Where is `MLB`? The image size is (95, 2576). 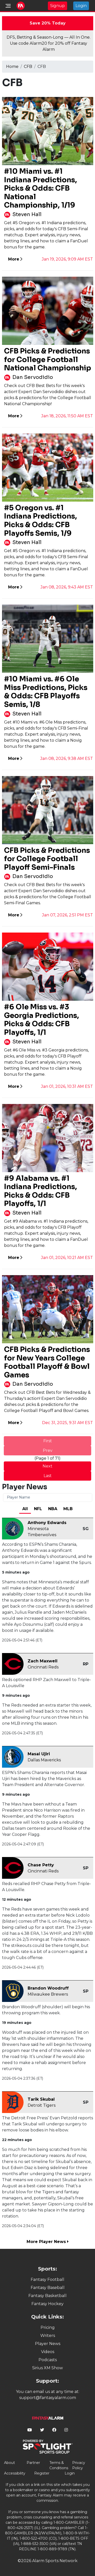
MLB is located at coordinates (68, 1508).